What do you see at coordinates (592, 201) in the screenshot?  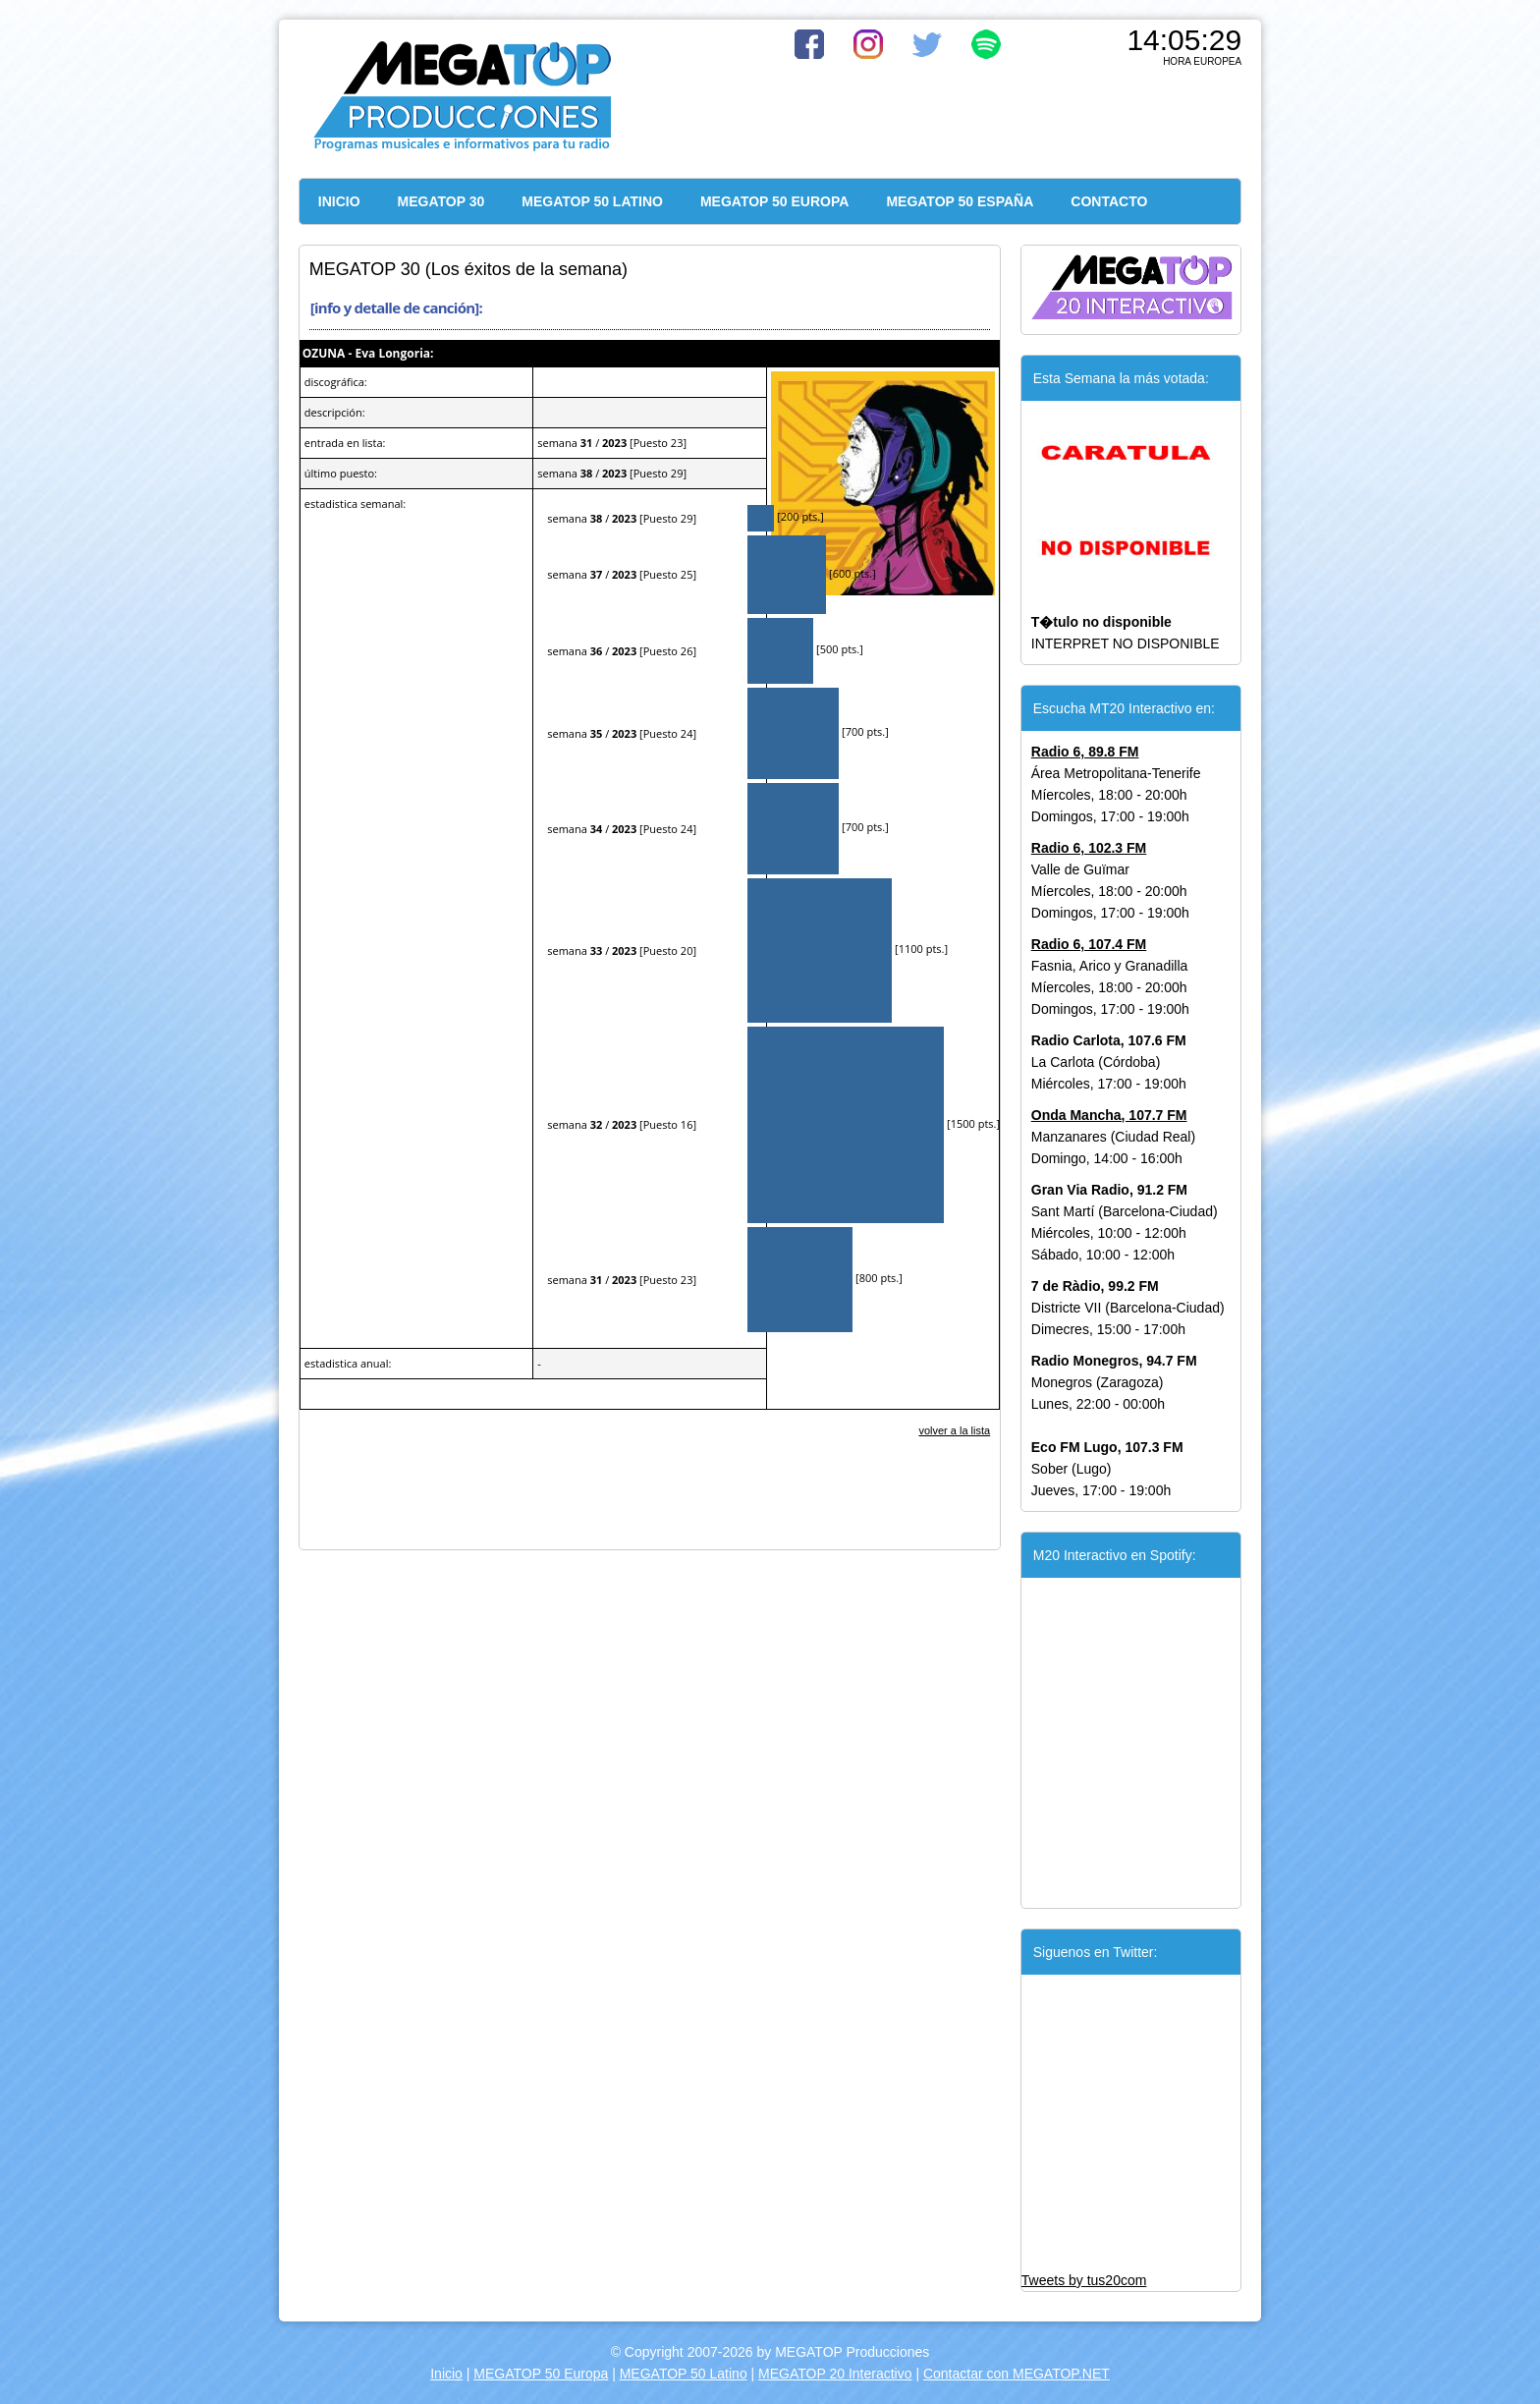 I see `MEGATOP 50 LATINO` at bounding box center [592, 201].